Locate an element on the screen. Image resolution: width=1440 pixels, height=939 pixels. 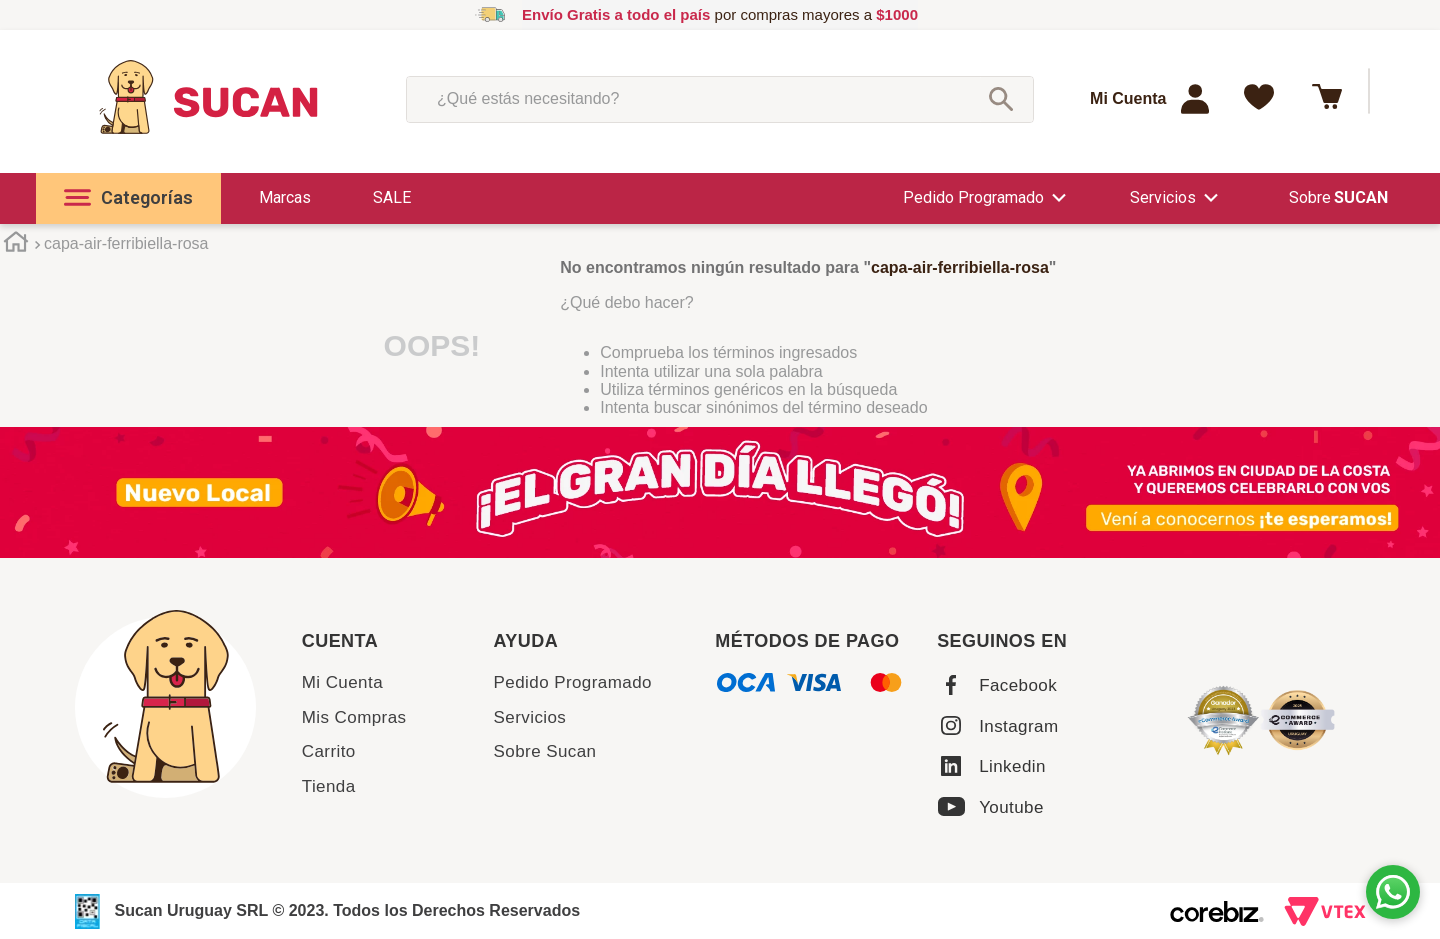
Instagram is located at coordinates (1018, 726).